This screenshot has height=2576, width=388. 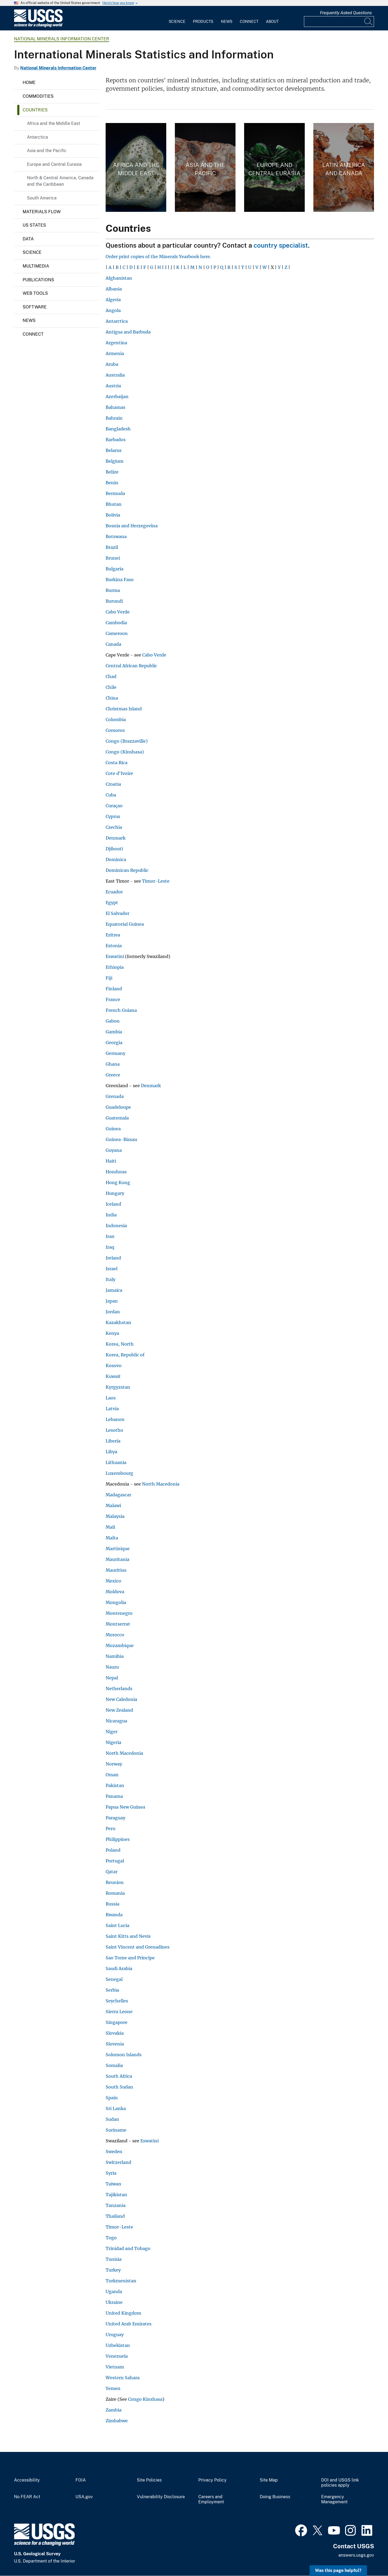 I want to click on Finland, so click(x=114, y=988).